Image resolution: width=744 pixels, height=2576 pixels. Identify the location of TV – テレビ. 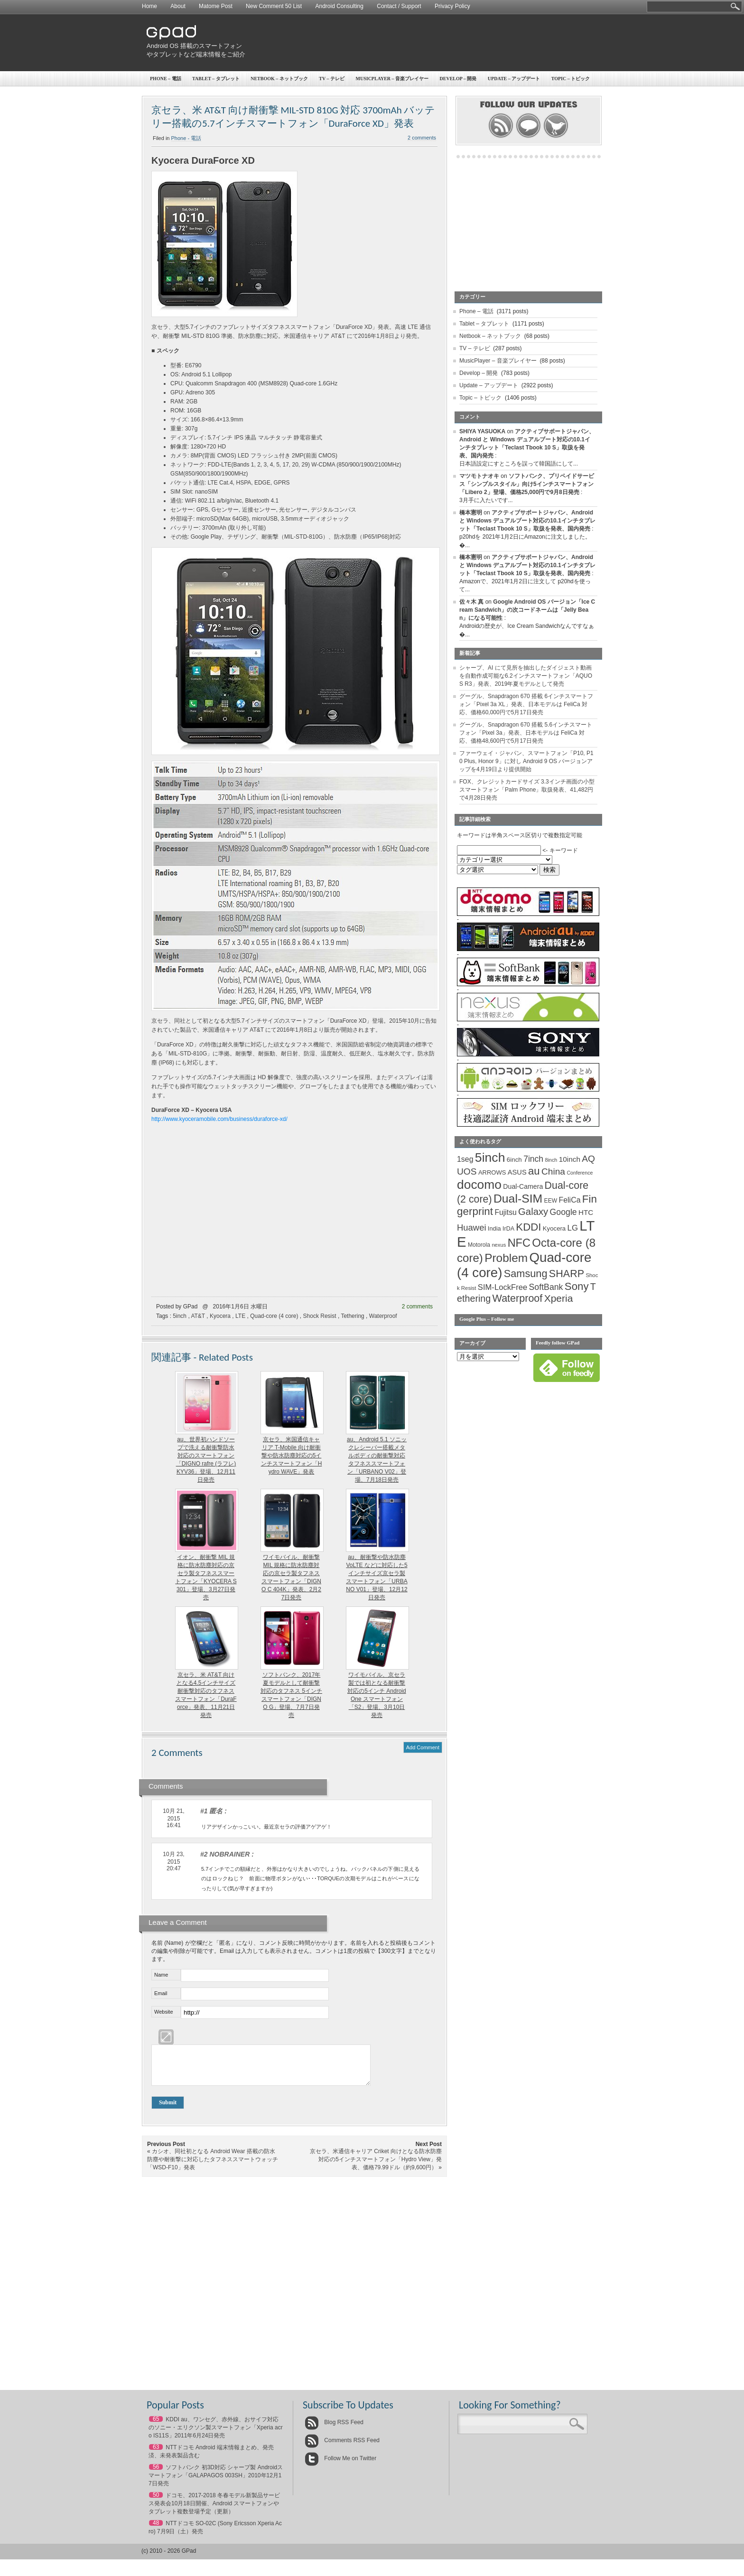
(331, 78).